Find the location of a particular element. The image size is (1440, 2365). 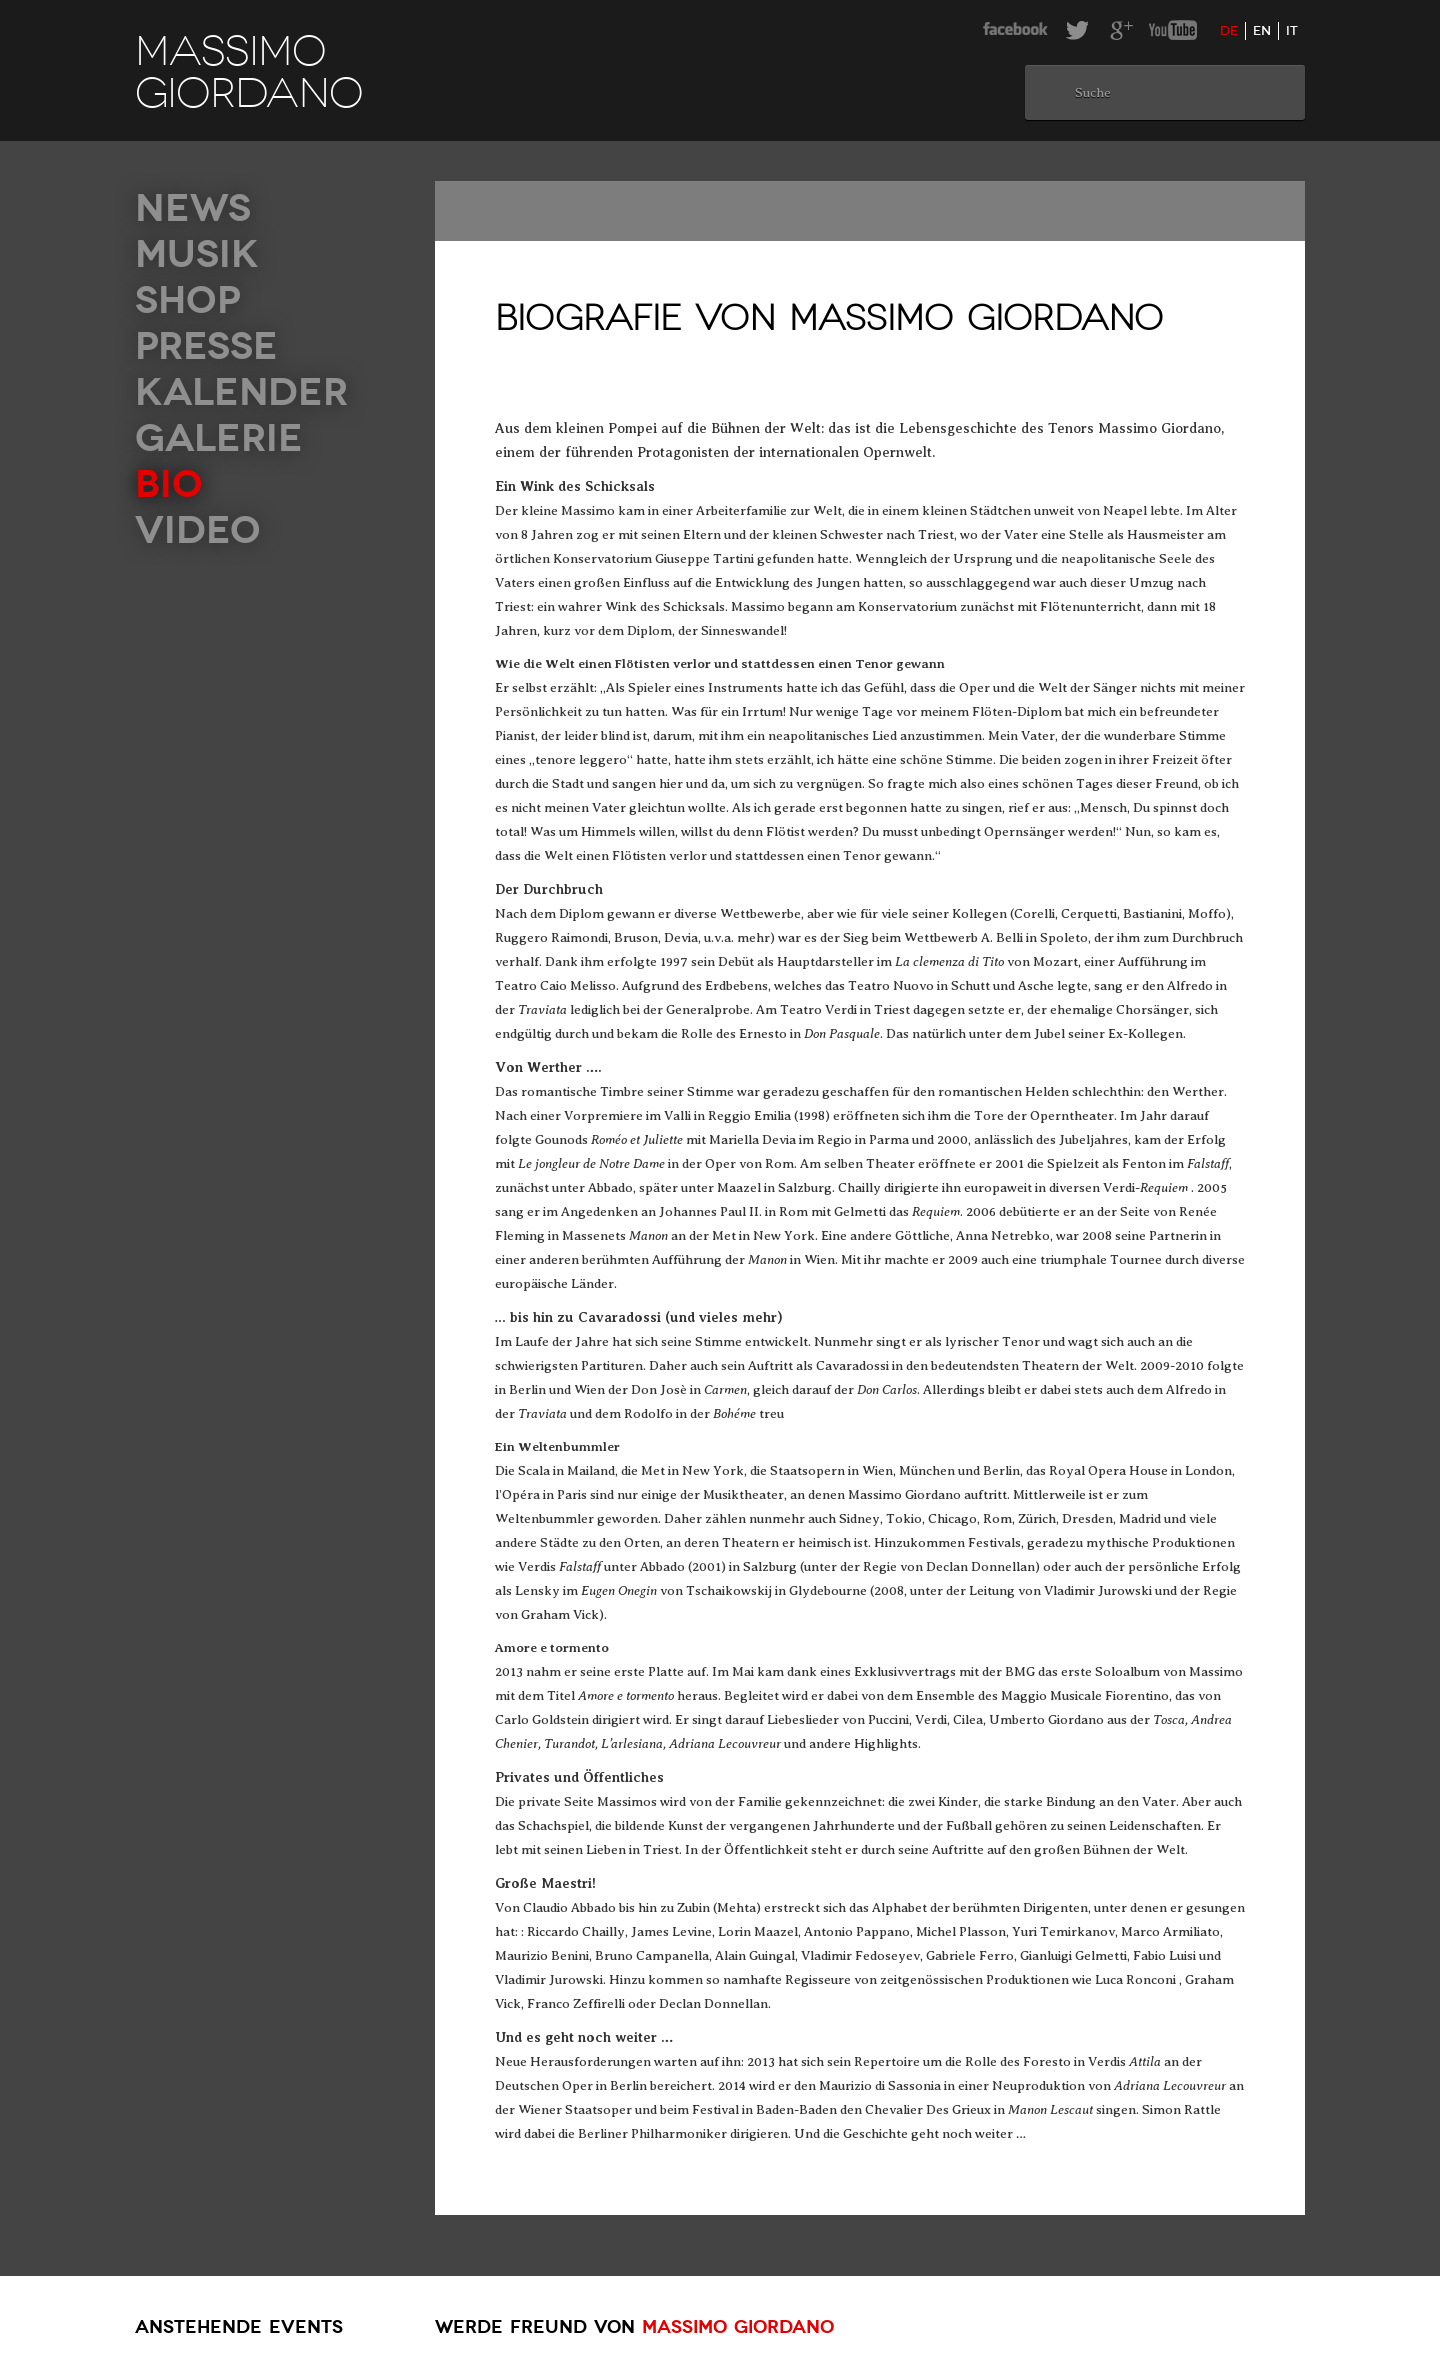

Presse is located at coordinates (206, 346).